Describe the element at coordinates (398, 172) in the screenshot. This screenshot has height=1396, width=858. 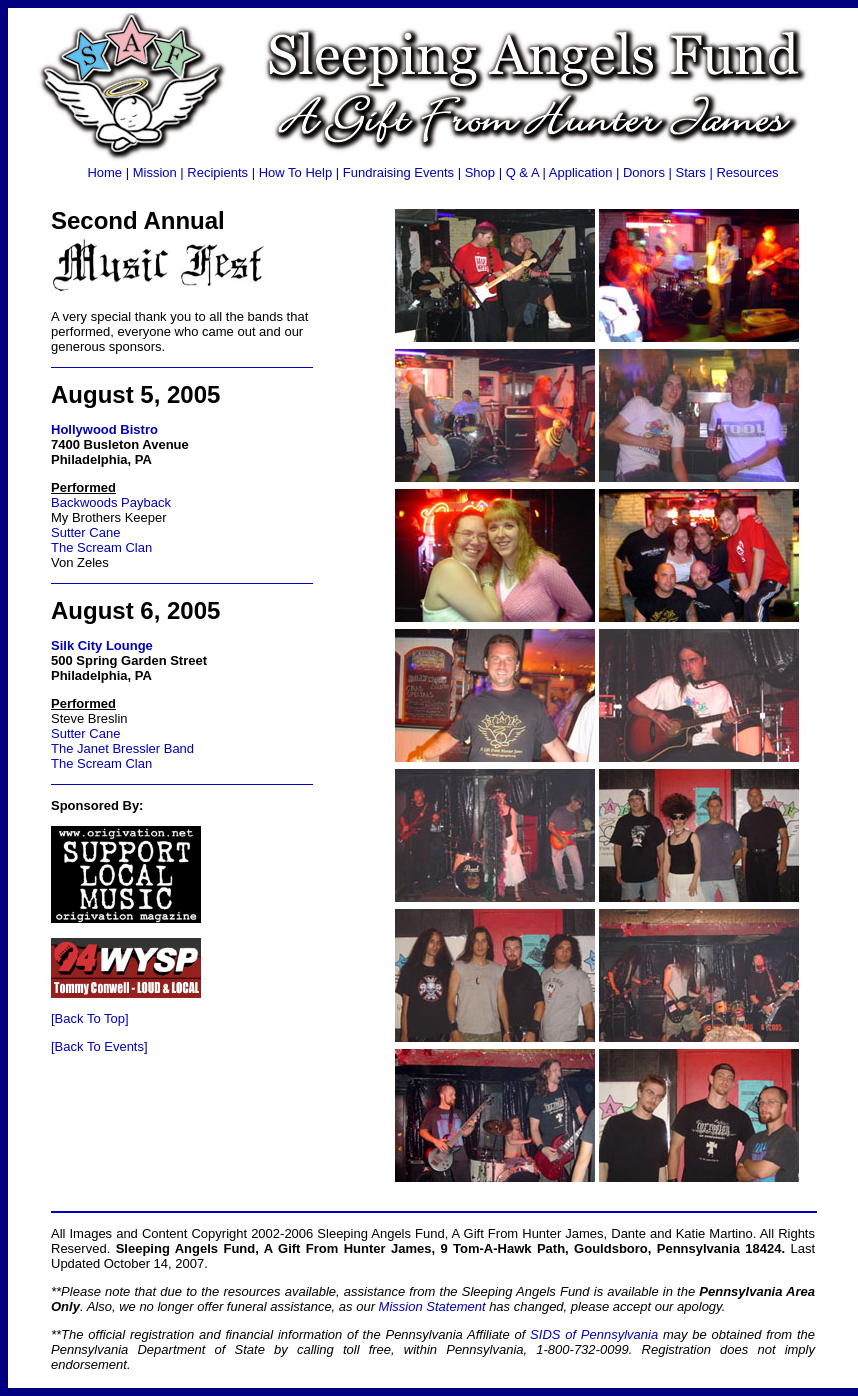
I see `Fundraising Events` at that location.